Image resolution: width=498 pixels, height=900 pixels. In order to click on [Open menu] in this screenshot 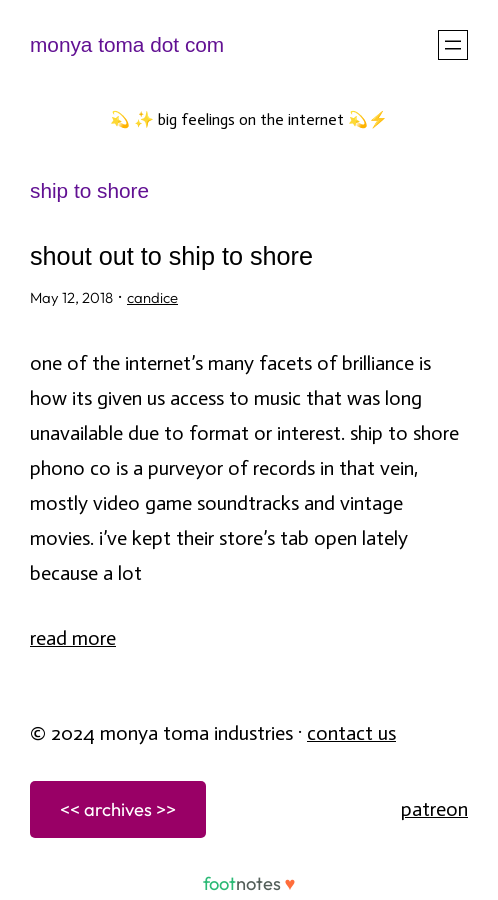, I will do `click(453, 45)`.